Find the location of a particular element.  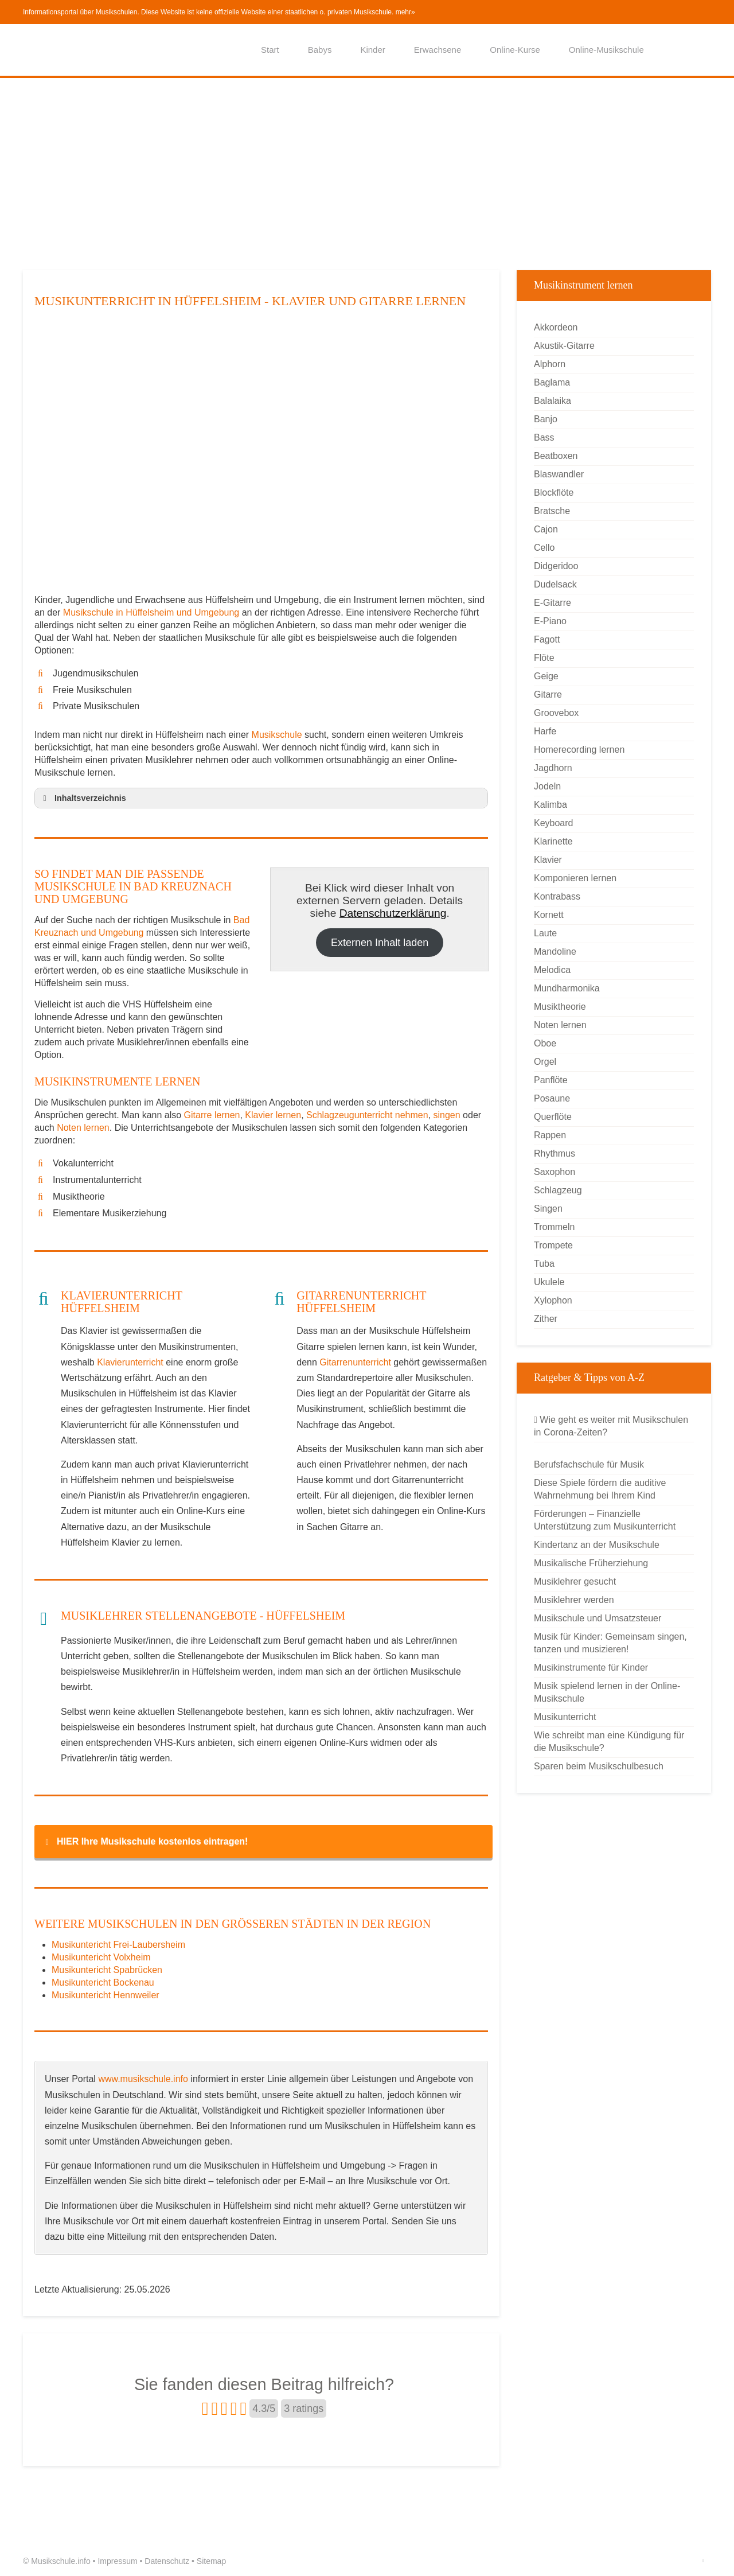

Musiklehrer werden is located at coordinates (574, 1600).